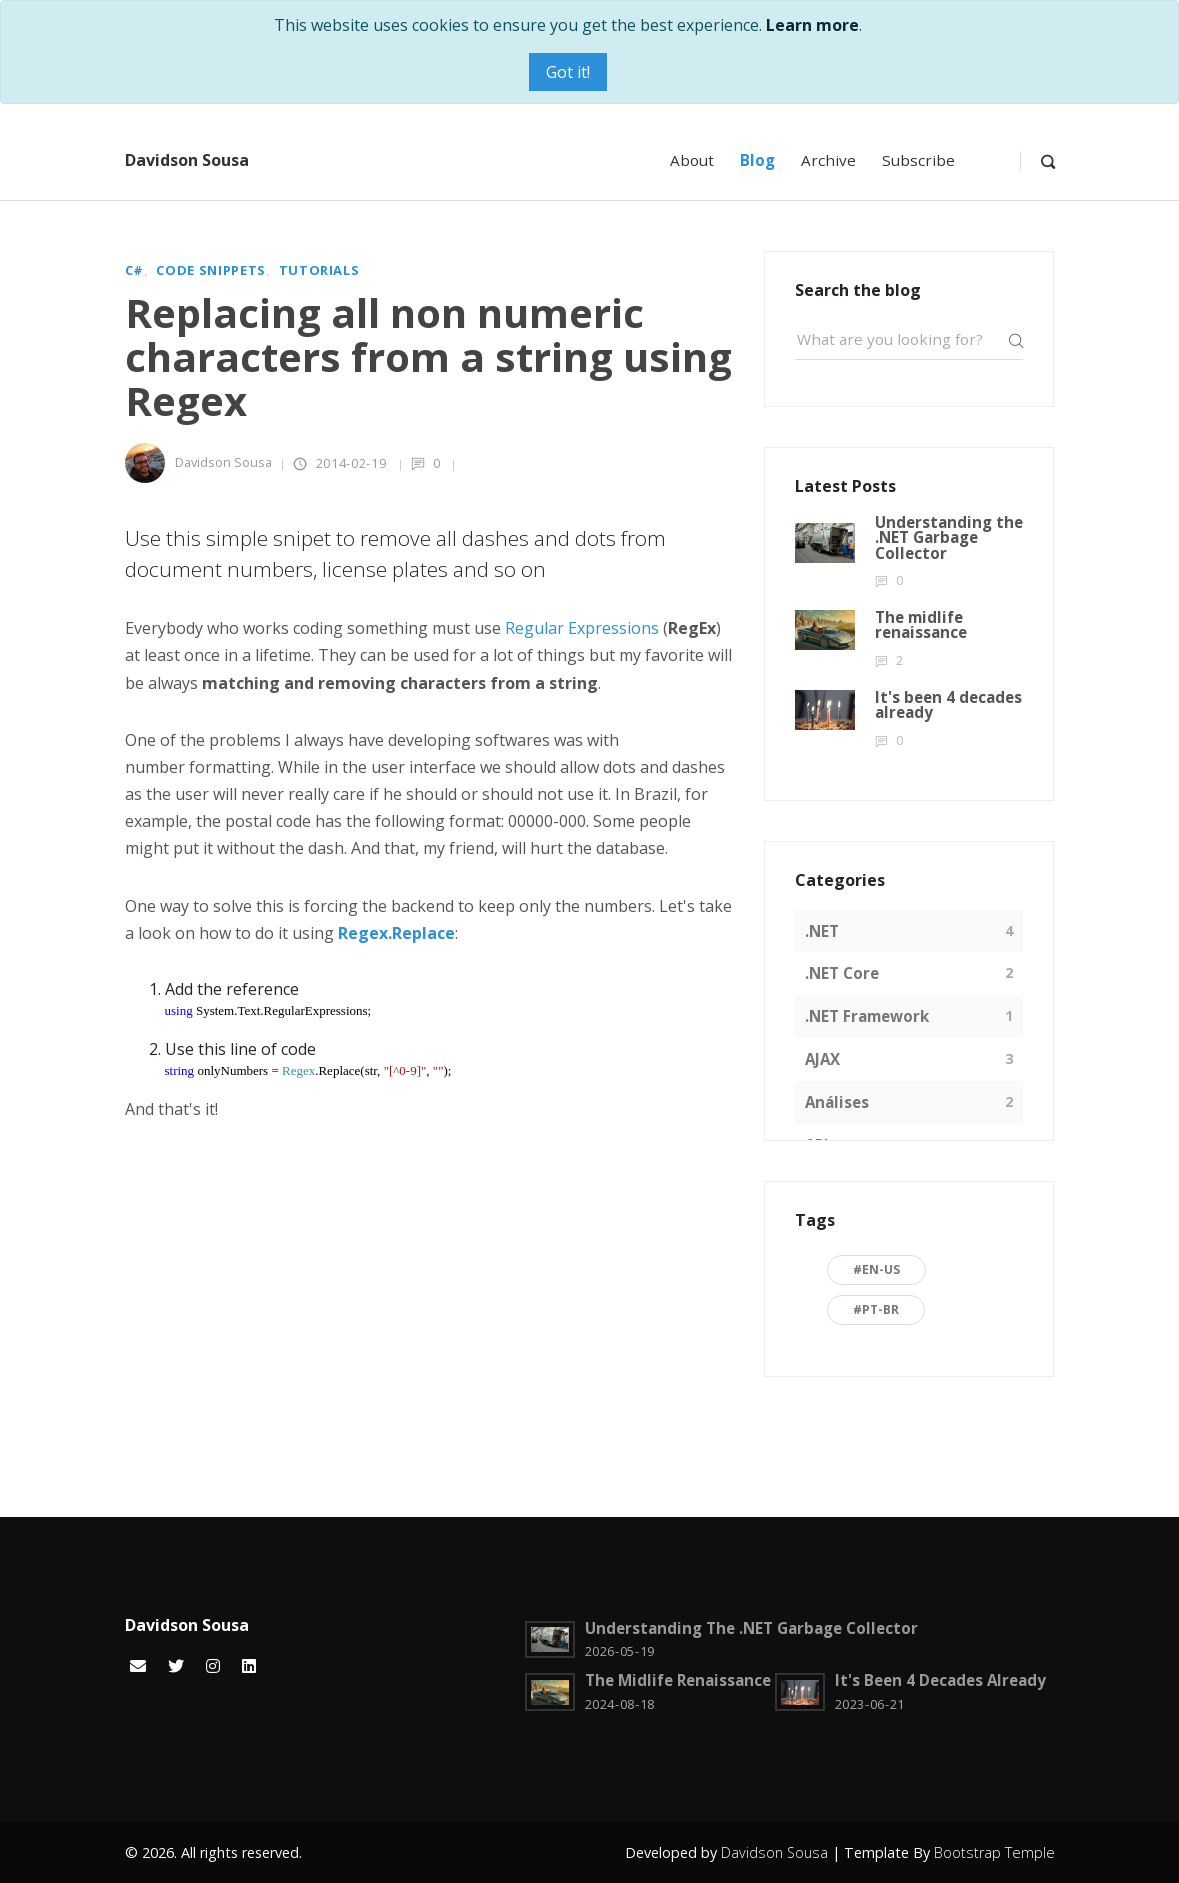 This screenshot has height=1883, width=1179. What do you see at coordinates (822, 1059) in the screenshot?
I see `AJAX` at bounding box center [822, 1059].